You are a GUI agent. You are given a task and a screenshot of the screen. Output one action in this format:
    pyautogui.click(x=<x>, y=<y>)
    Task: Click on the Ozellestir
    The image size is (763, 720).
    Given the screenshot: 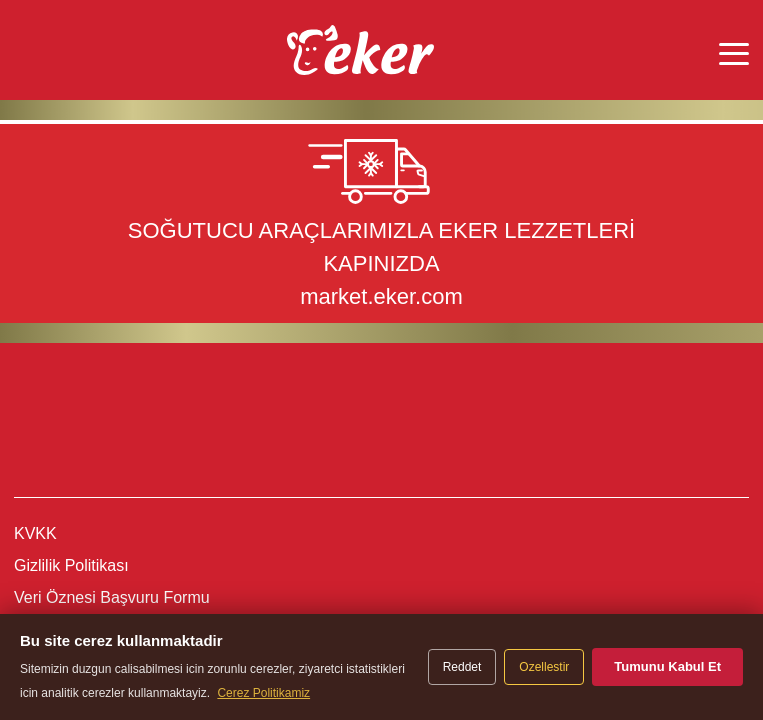 What is the action you would take?
    pyautogui.click(x=544, y=667)
    